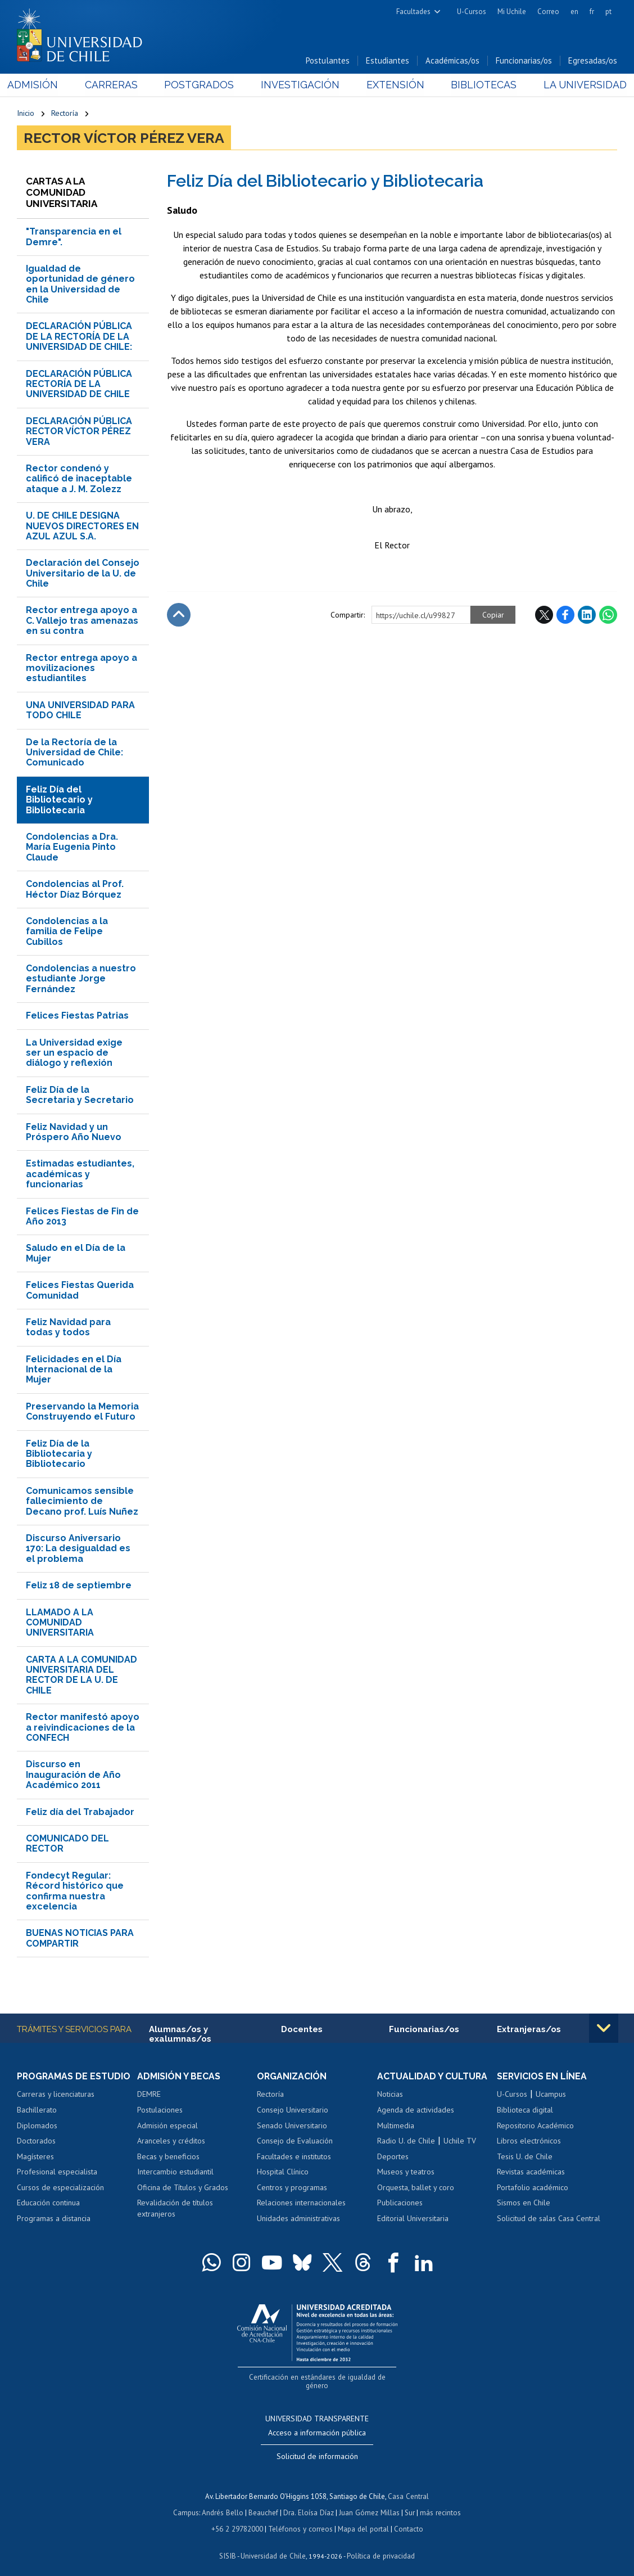 Image resolution: width=634 pixels, height=2576 pixels. What do you see at coordinates (60, 1623) in the screenshot?
I see `LLAMADO A LA COMUNIDAD UNIVERSITARIA` at bounding box center [60, 1623].